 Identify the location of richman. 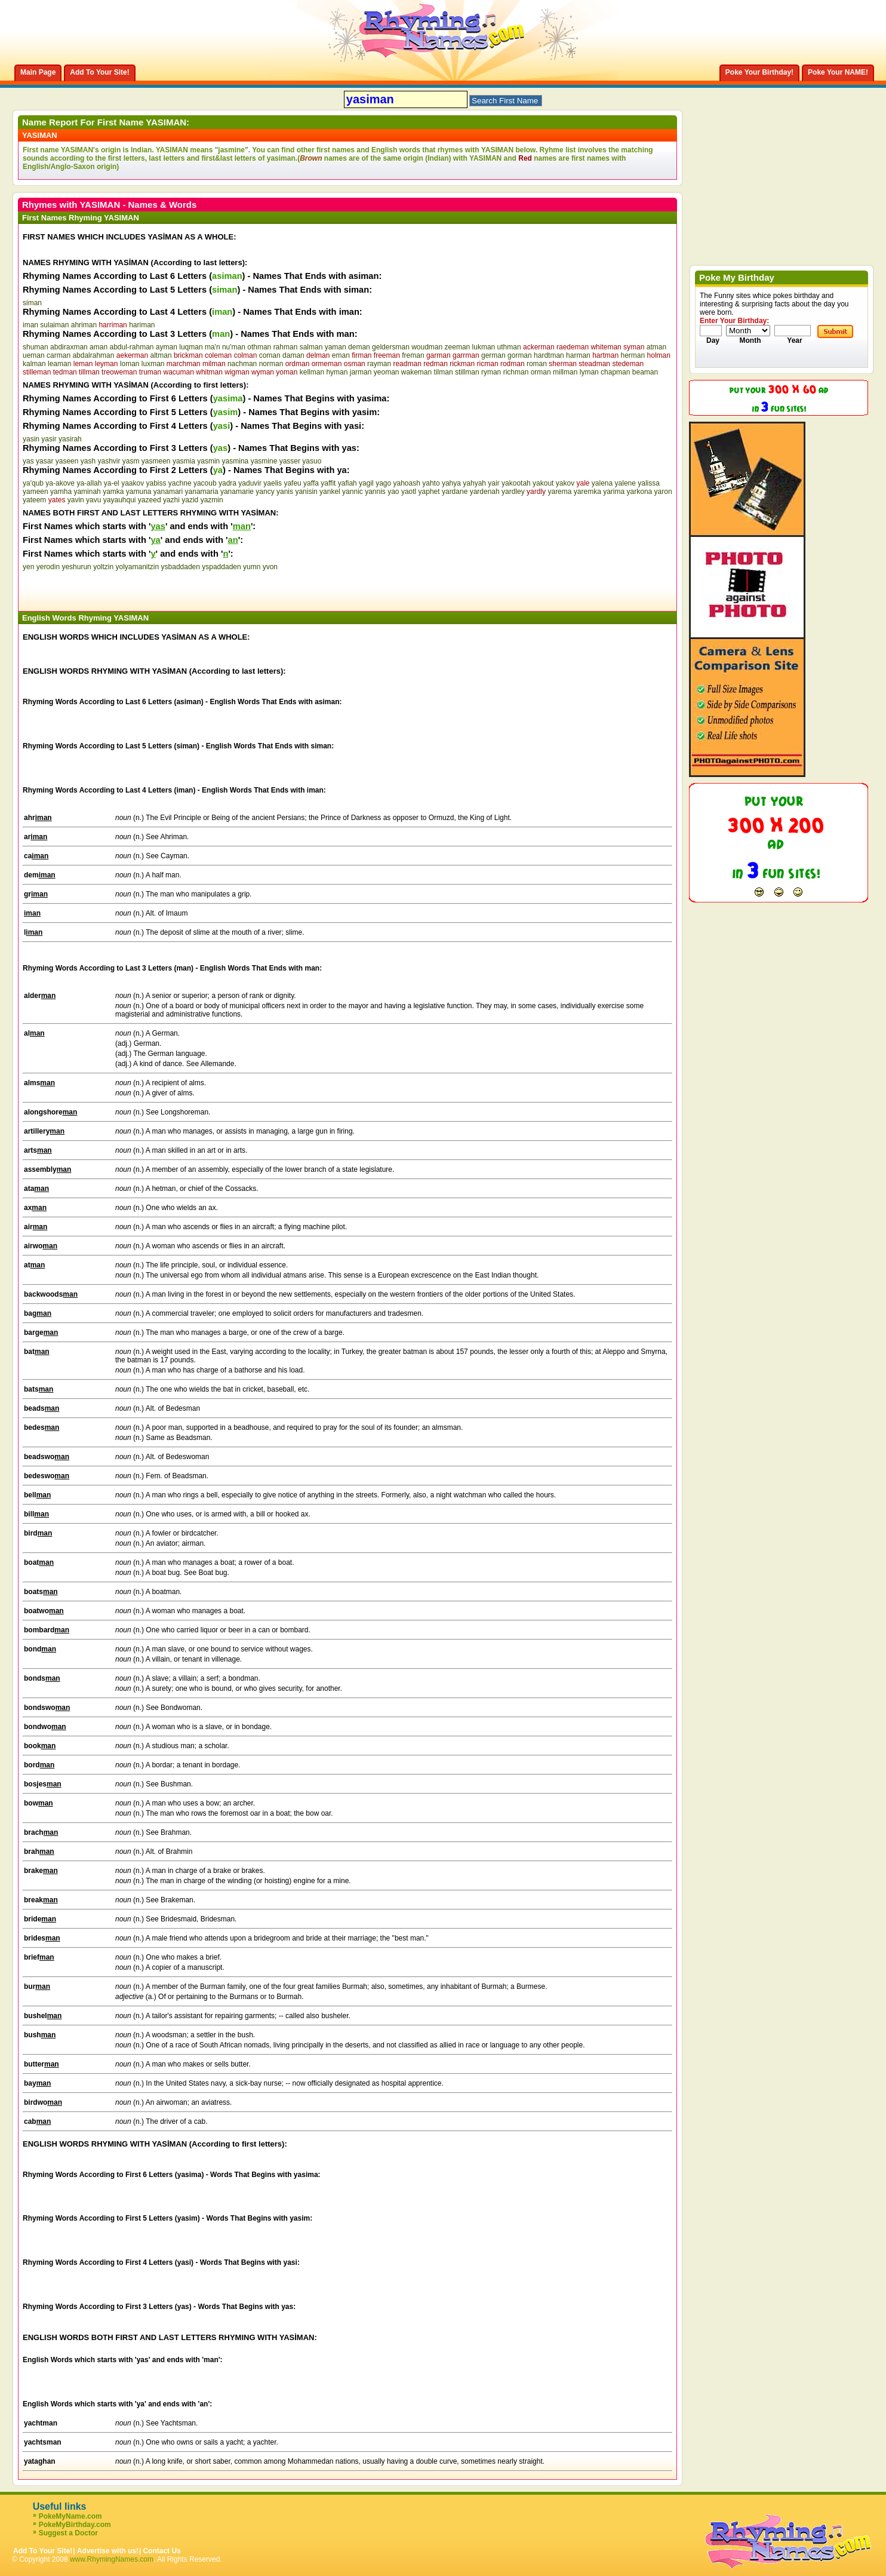
(516, 372).